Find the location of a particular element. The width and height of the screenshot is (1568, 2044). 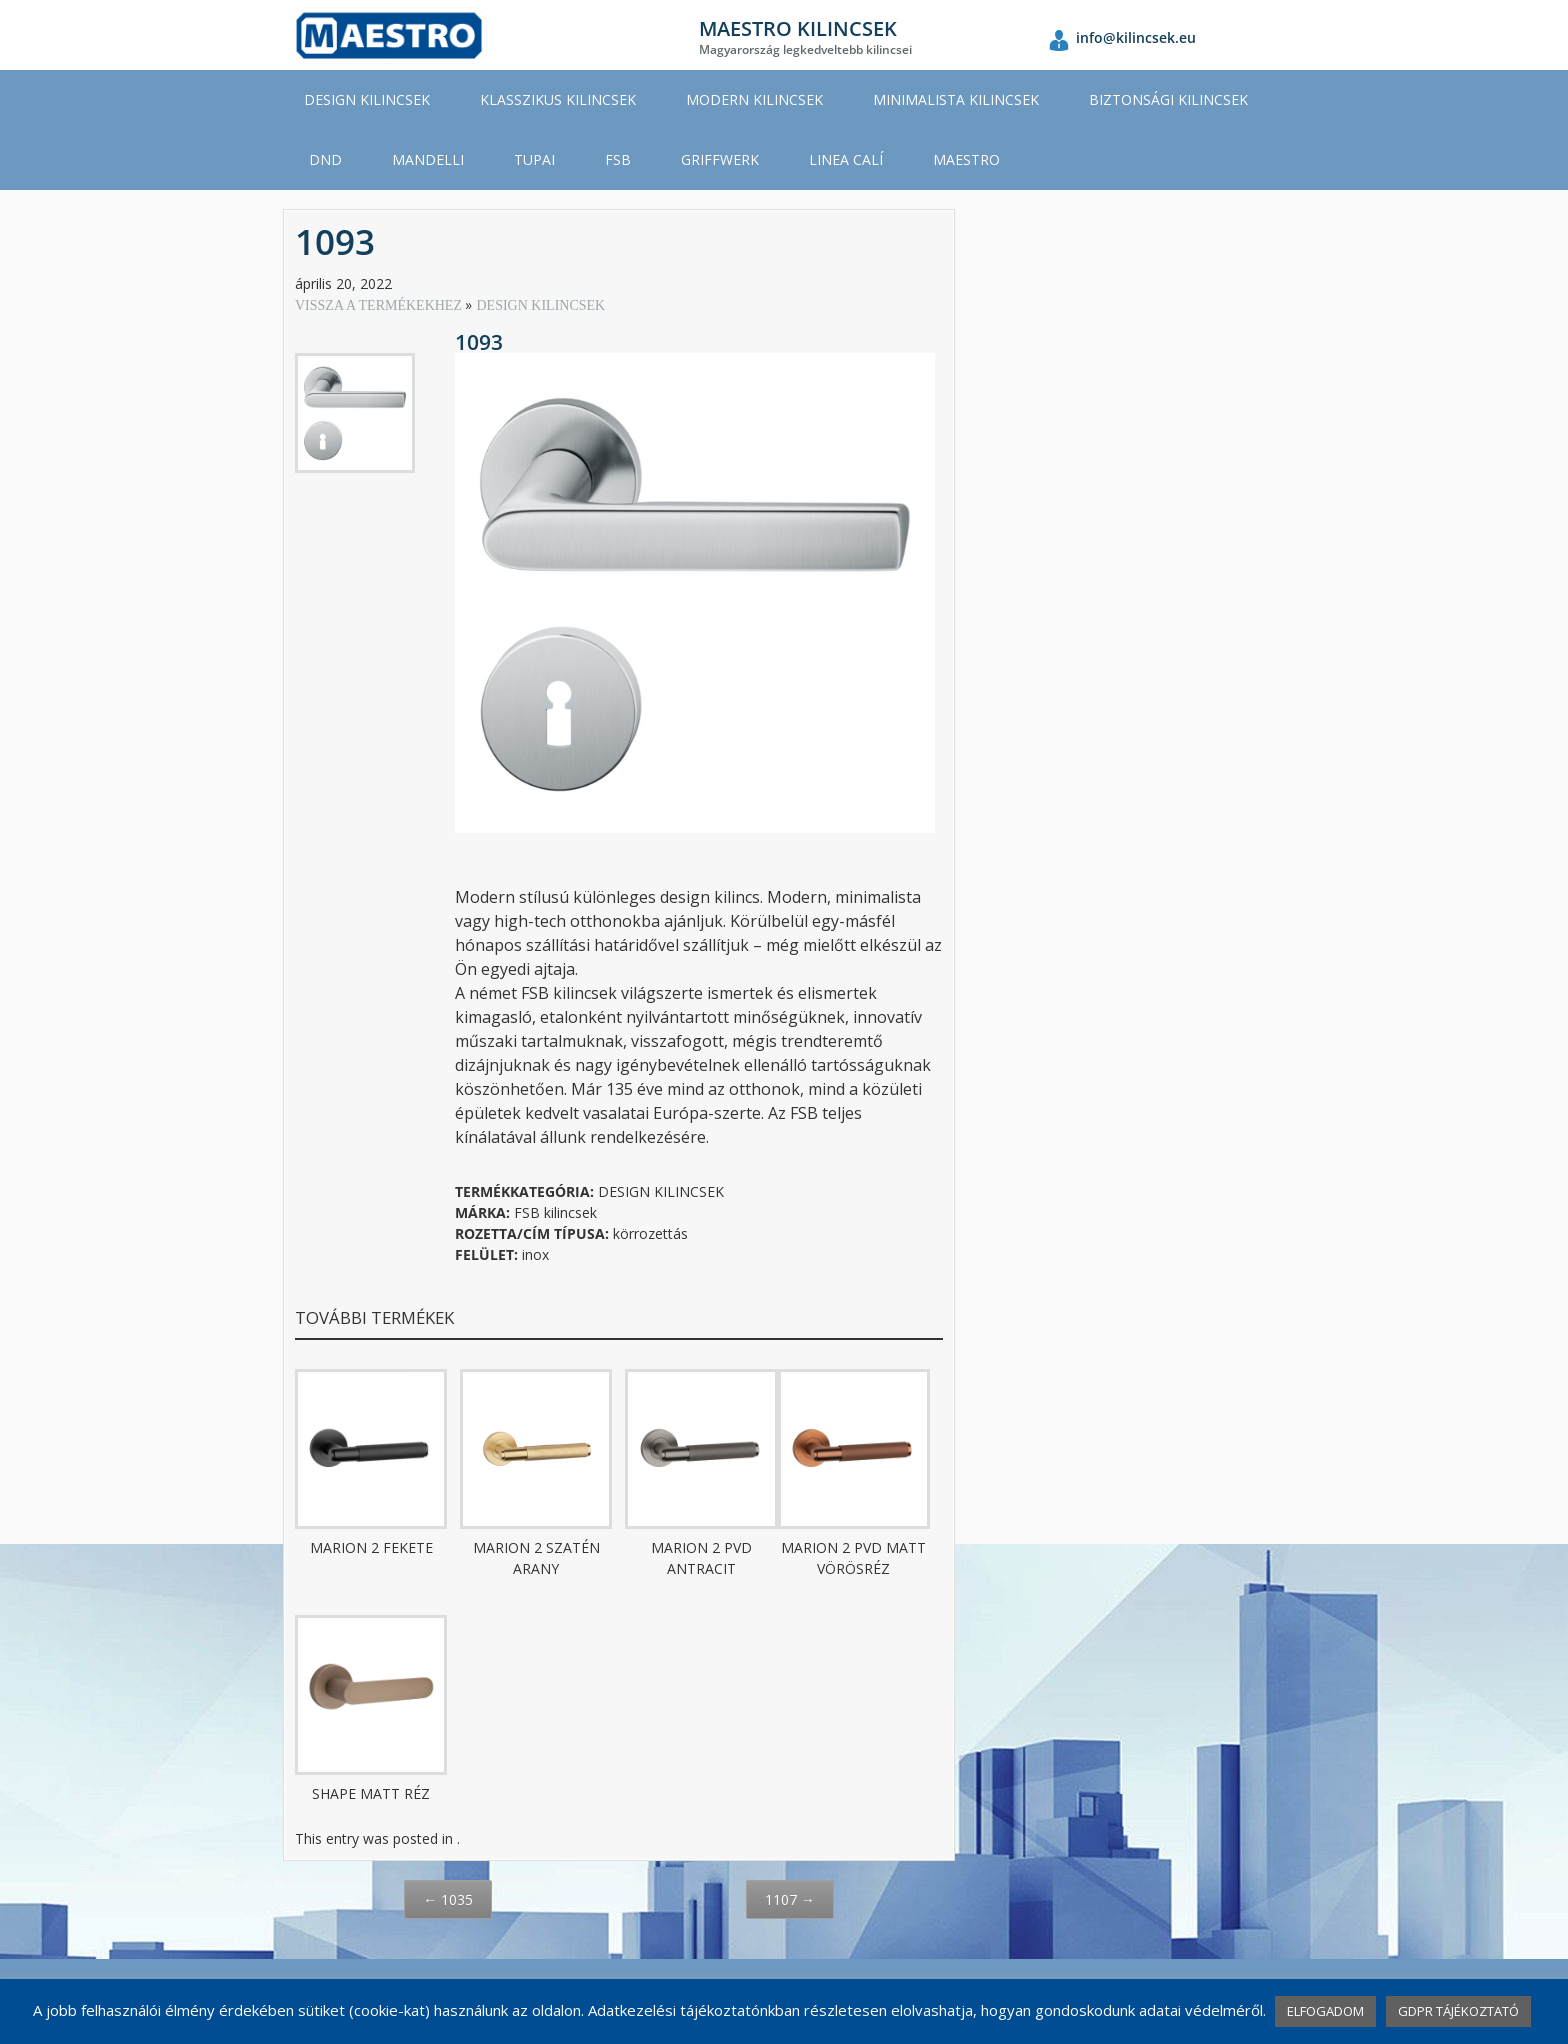

FSB is located at coordinates (618, 159).